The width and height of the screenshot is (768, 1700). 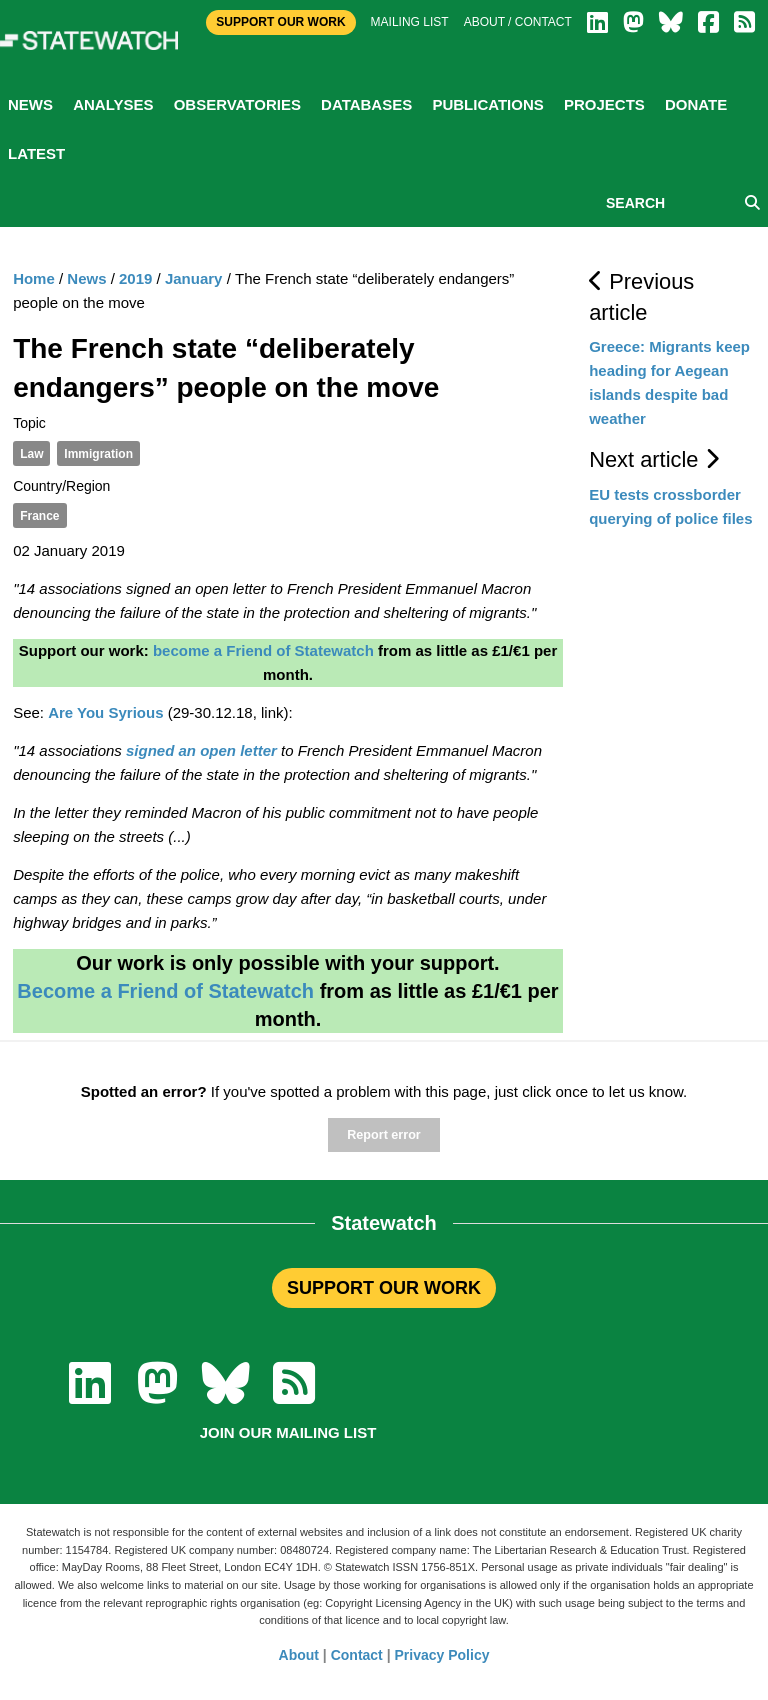 I want to click on become a Friend of Statewatch, so click(x=263, y=650).